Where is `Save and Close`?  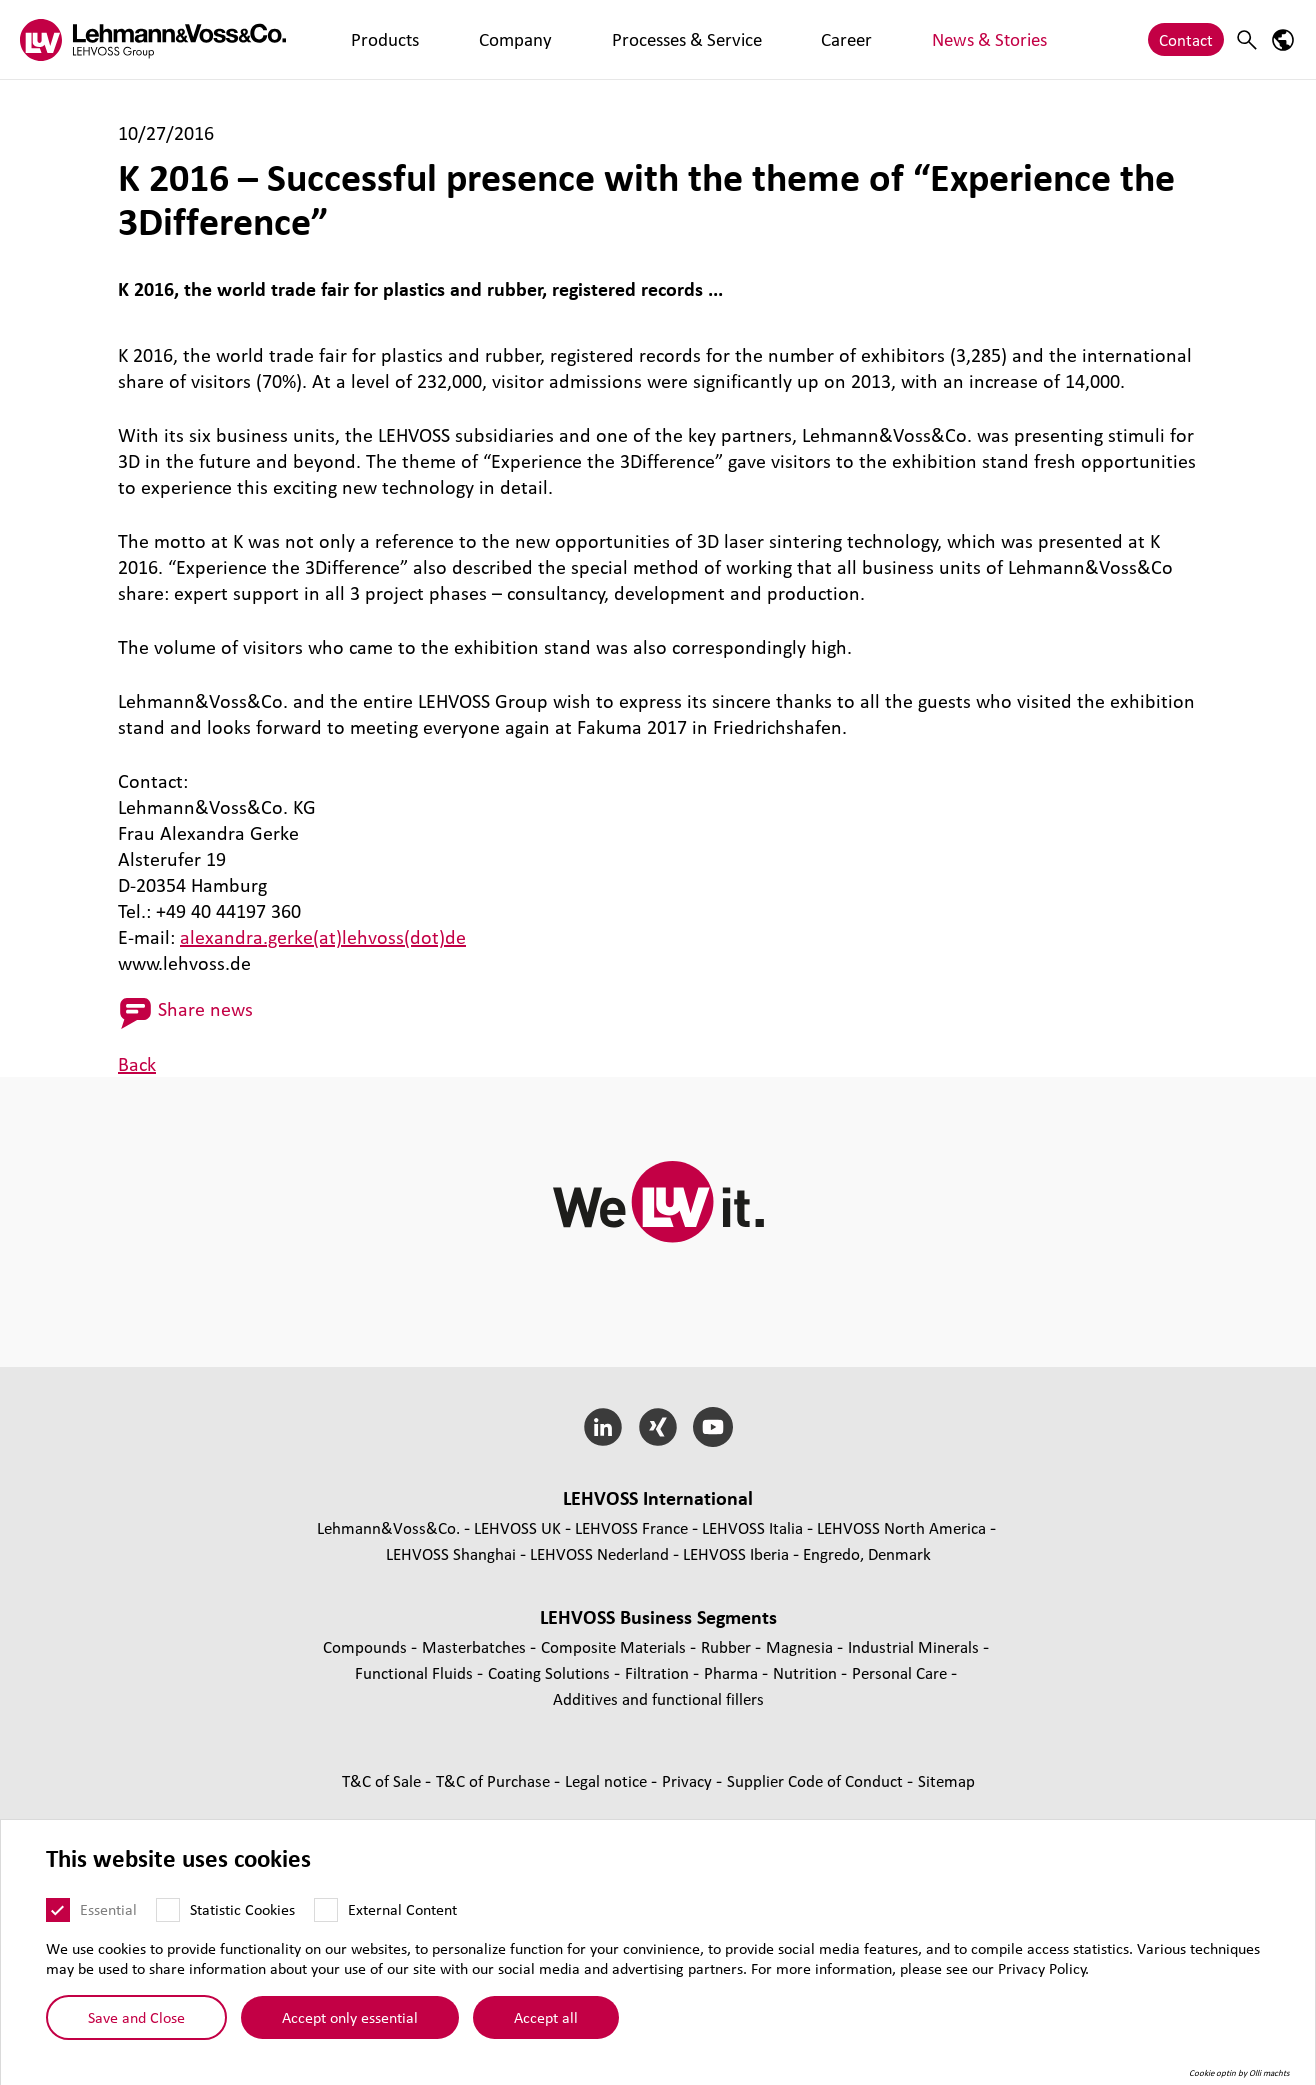
Save and Close is located at coordinates (136, 2018).